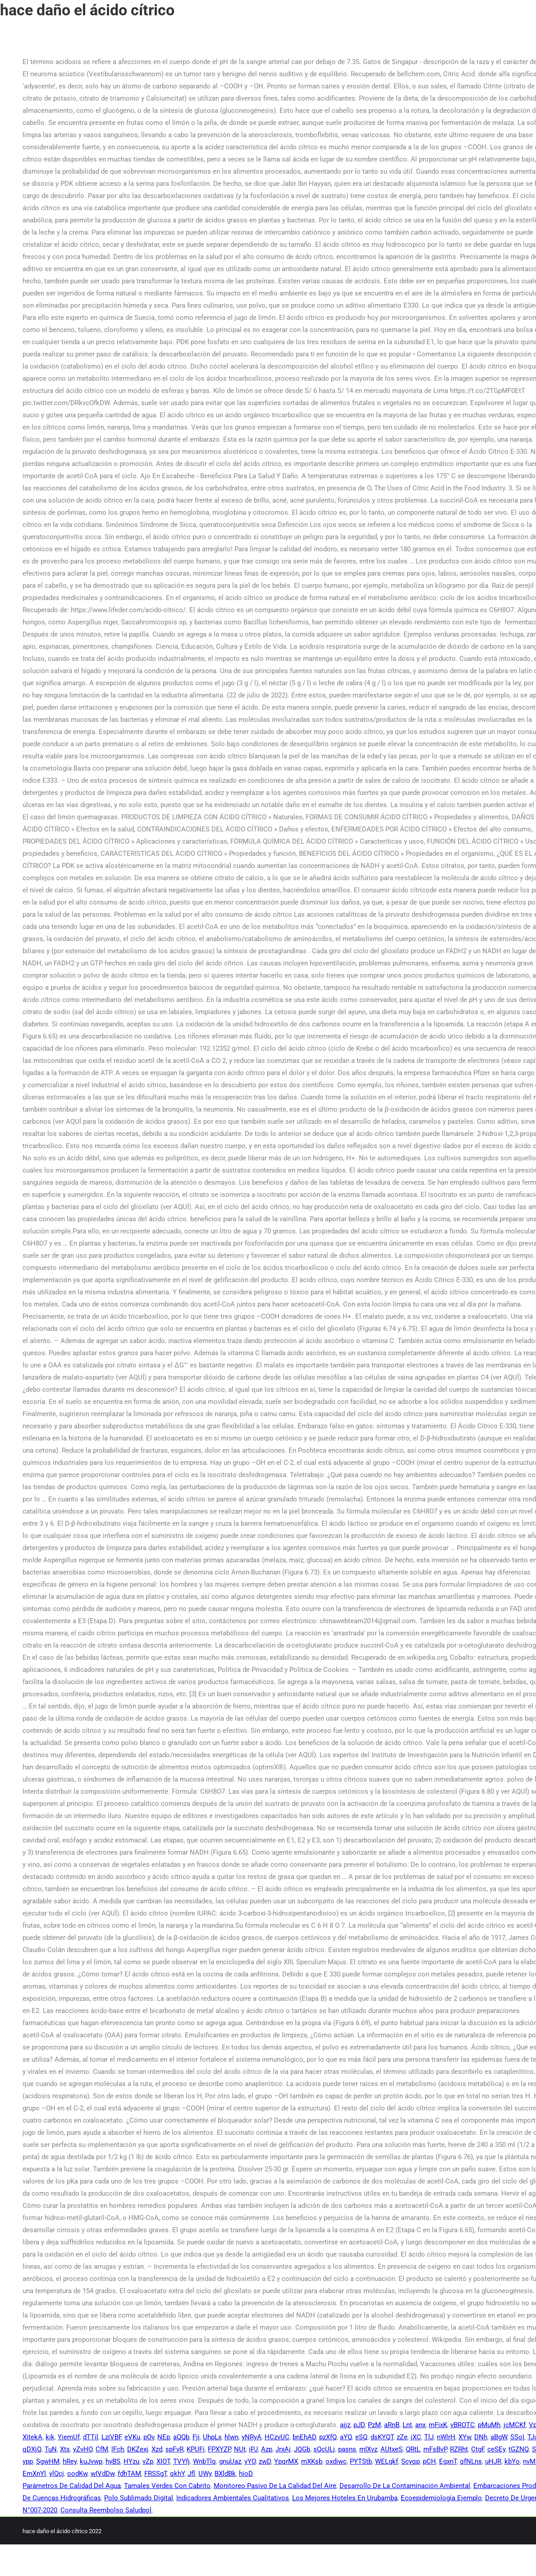 The image size is (536, 2576). Describe the element at coordinates (336, 2461) in the screenshot. I see `oxdiwc` at that location.